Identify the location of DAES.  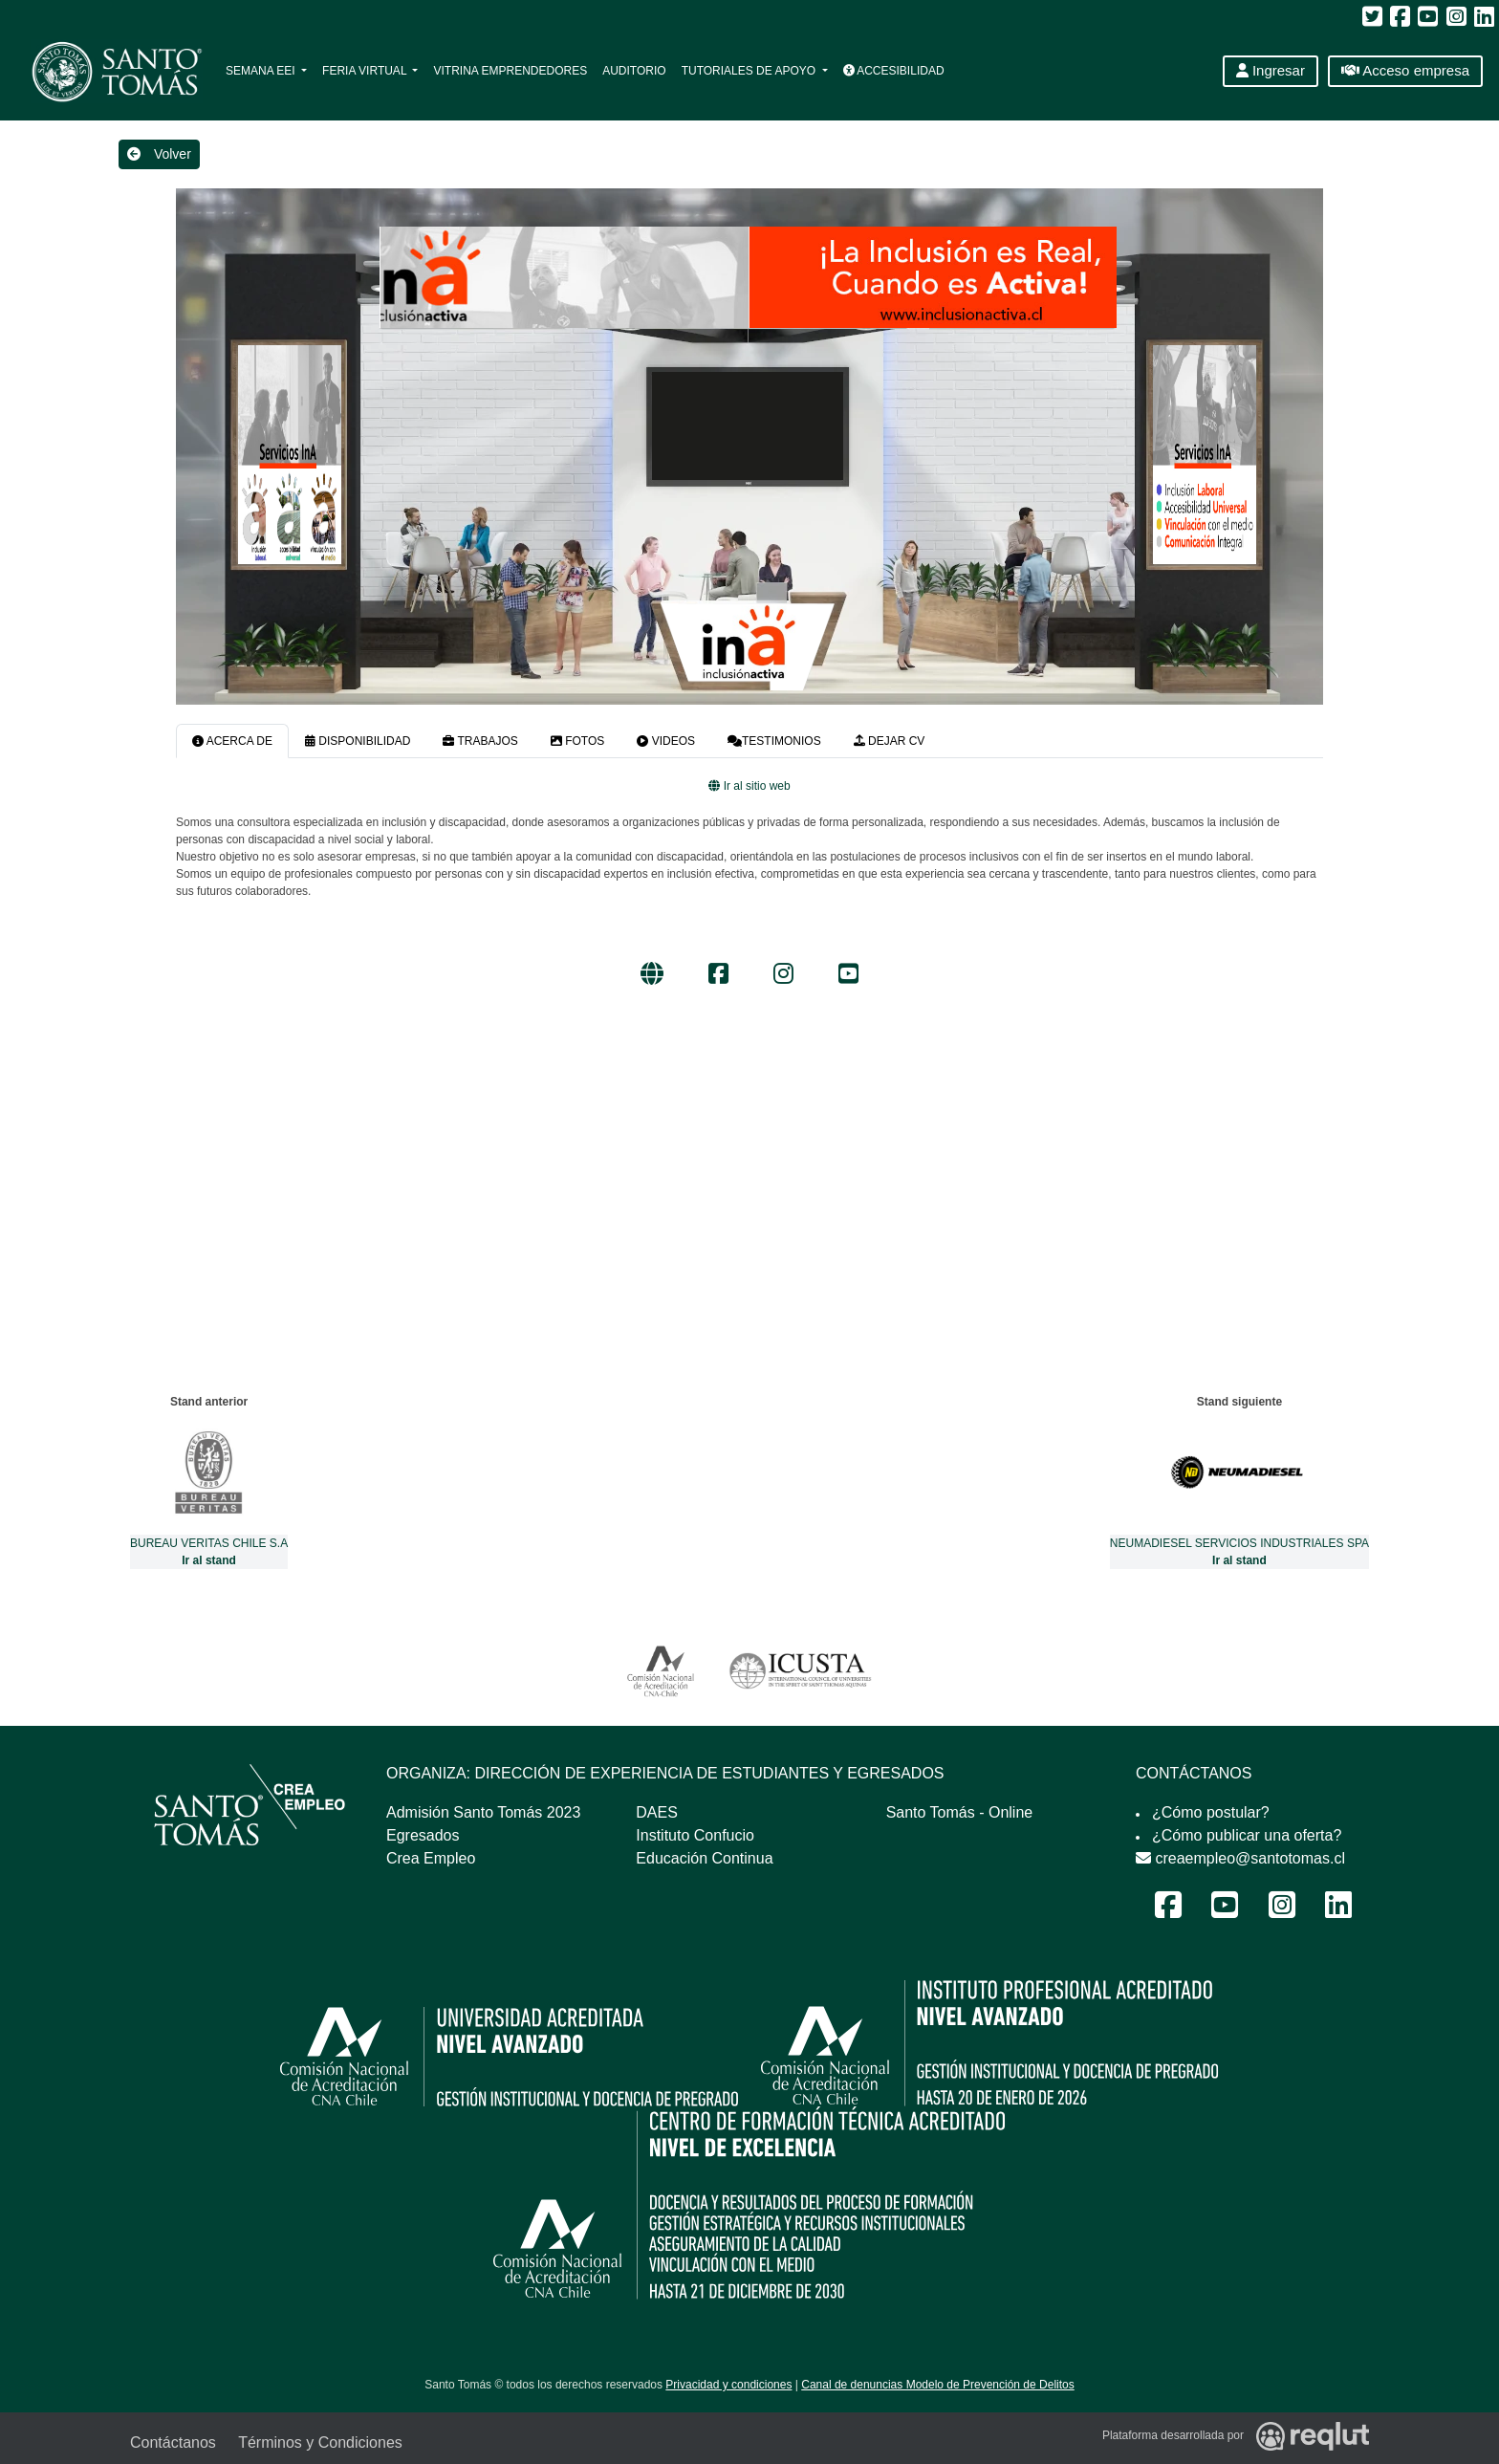
(657, 1812).